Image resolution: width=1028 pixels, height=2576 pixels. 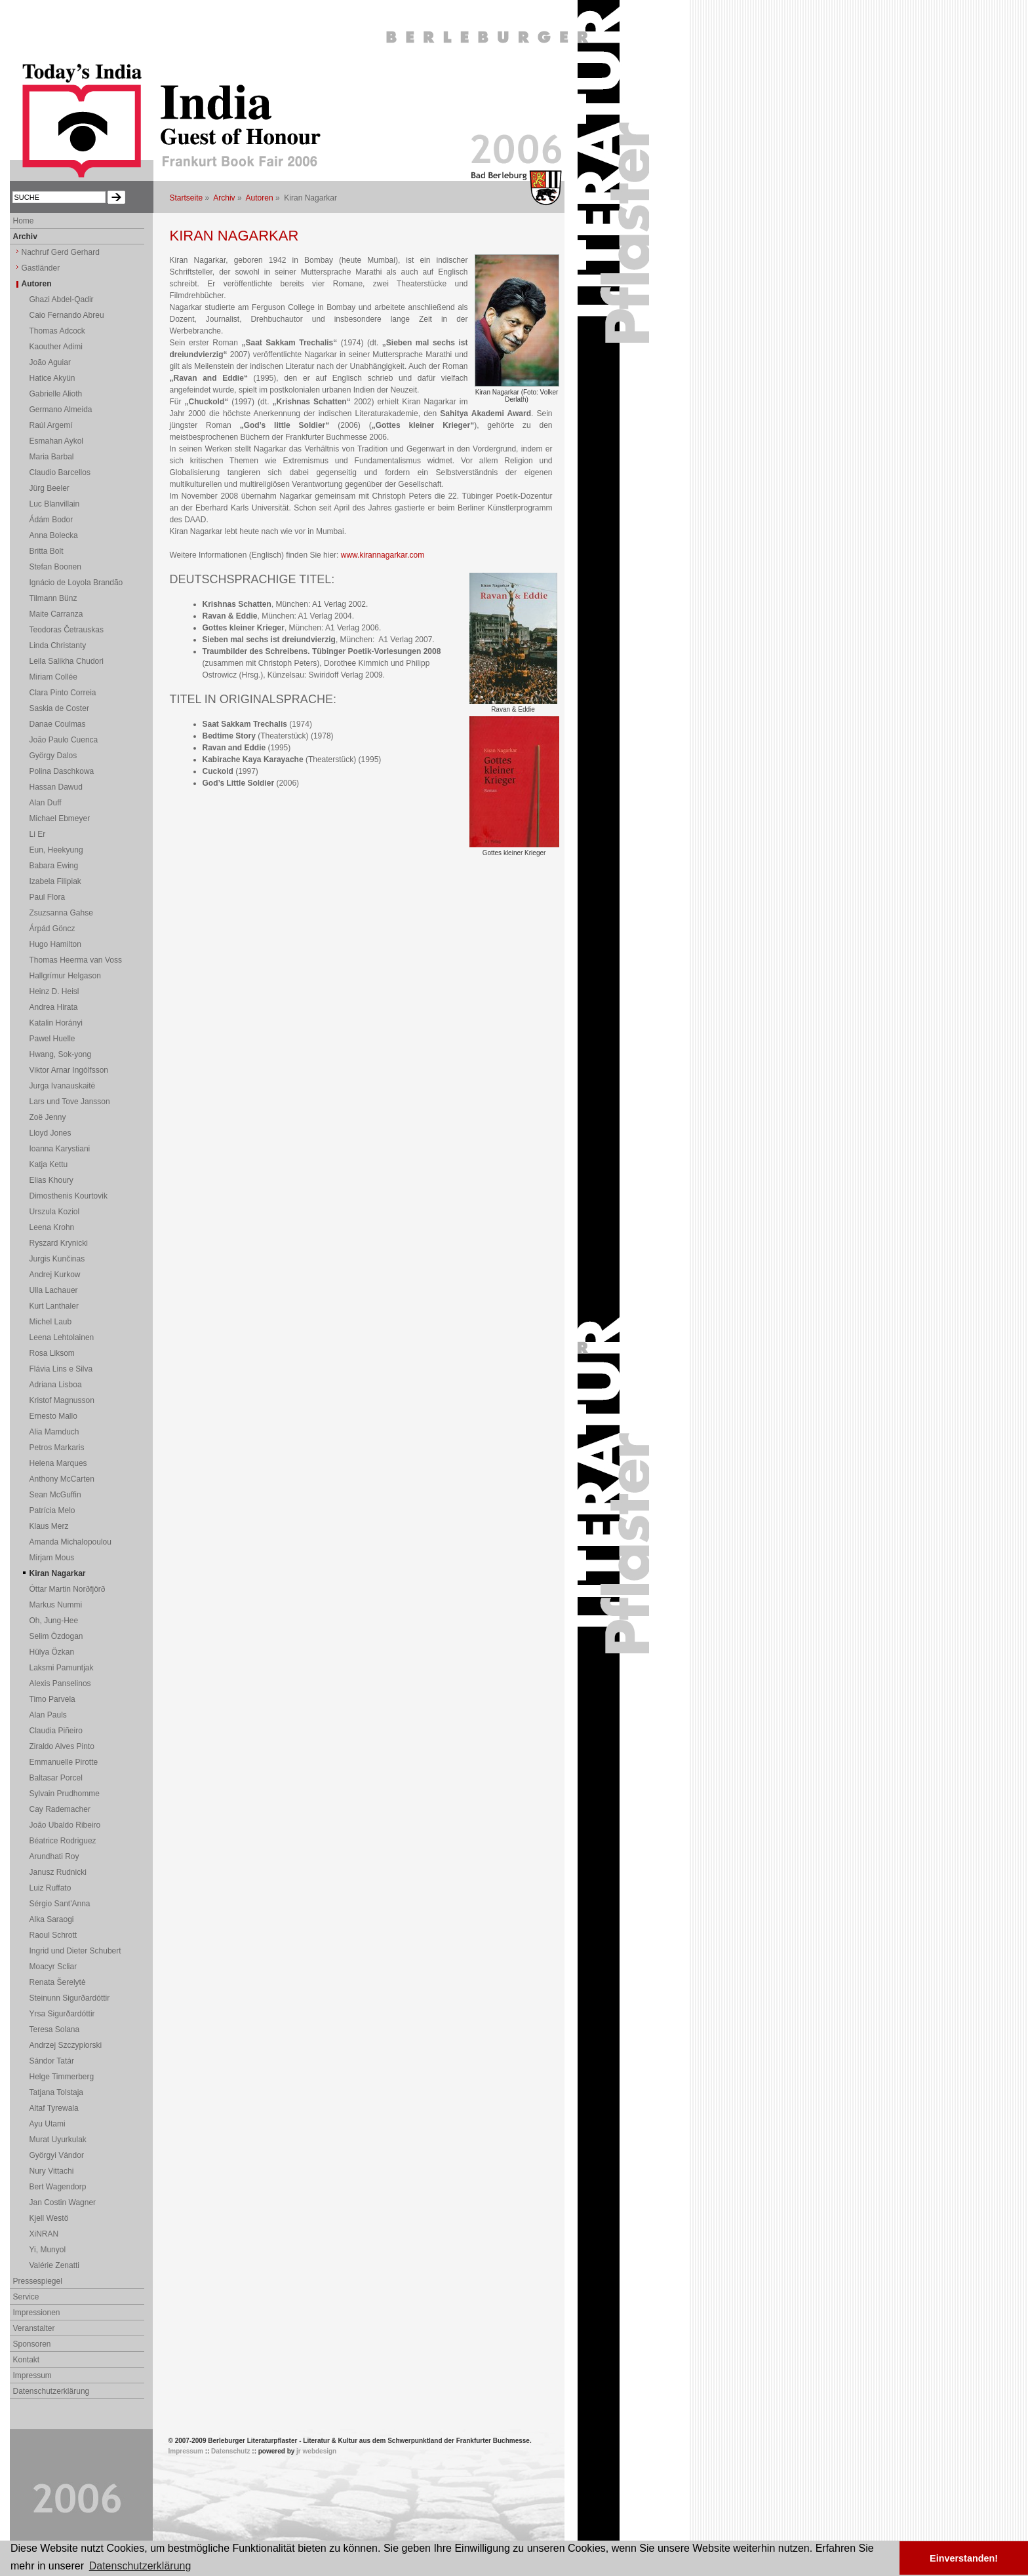 I want to click on Claudio Barcellos, so click(x=60, y=472).